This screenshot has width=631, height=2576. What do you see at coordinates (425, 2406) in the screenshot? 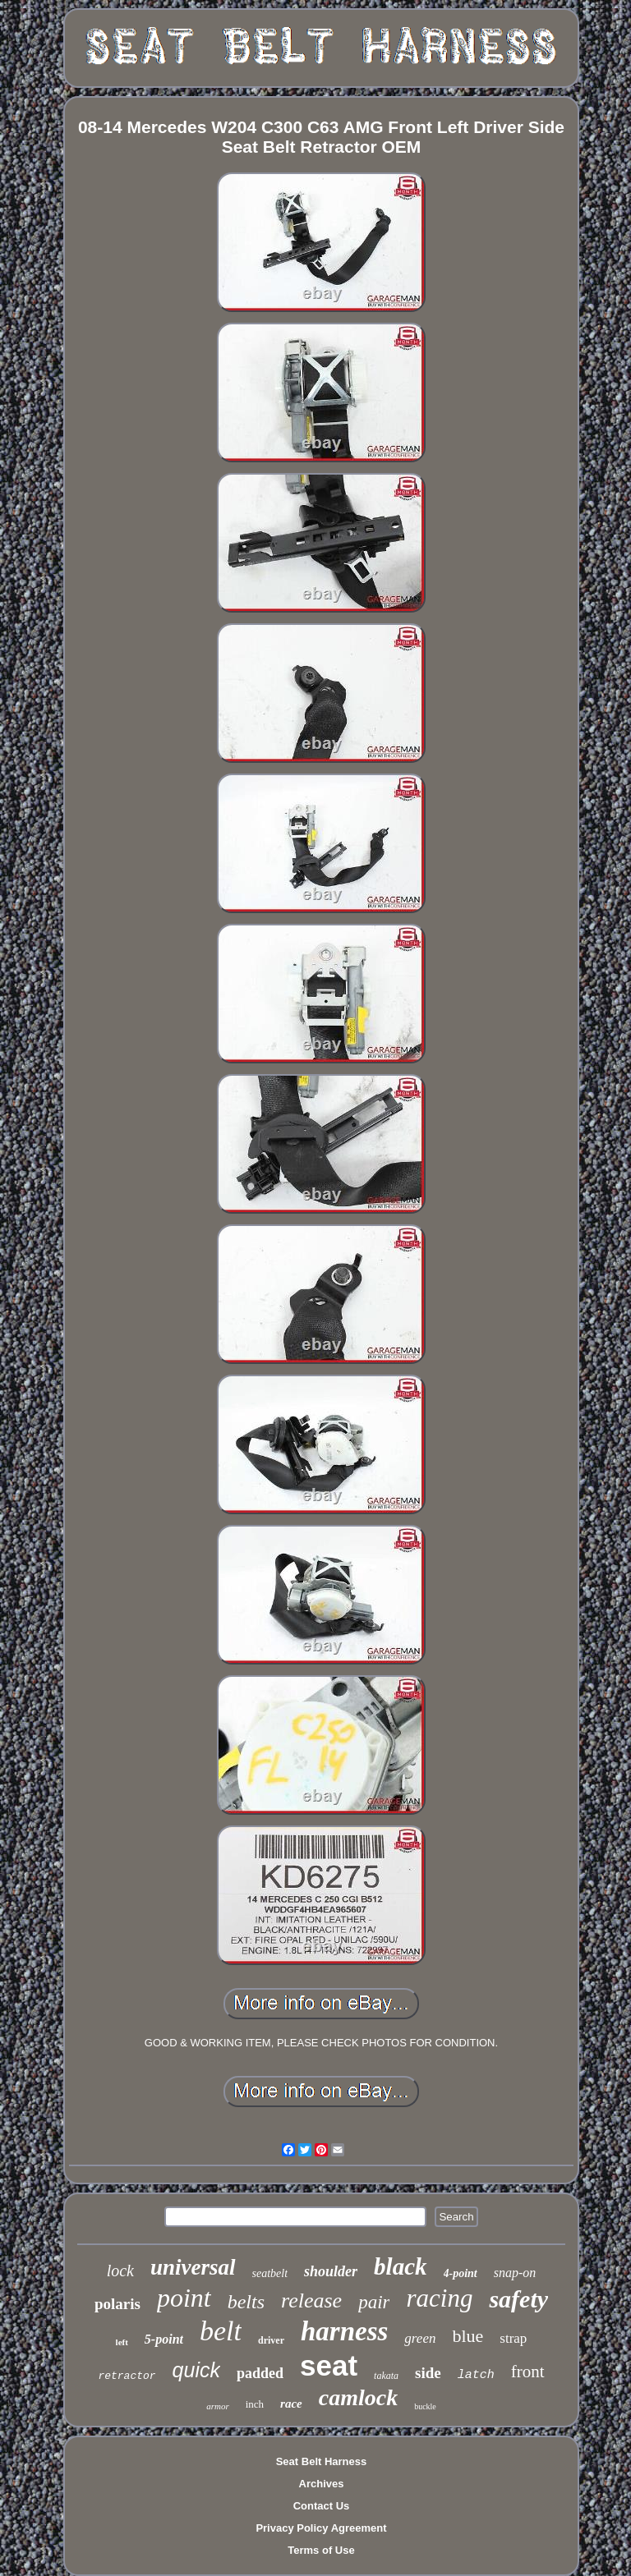
I see `buckle` at bounding box center [425, 2406].